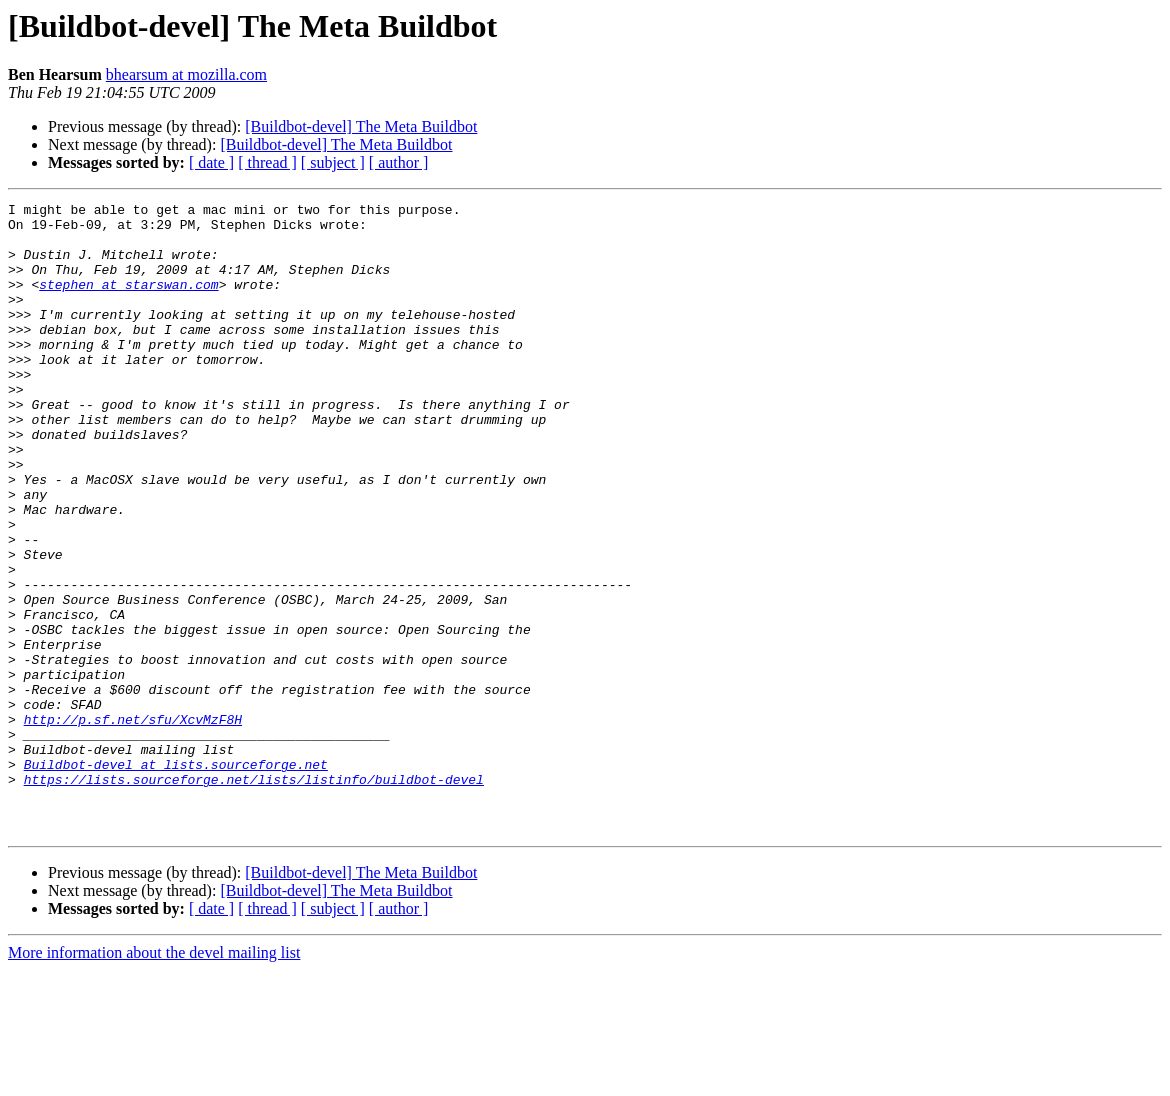 Image resolution: width=1170 pixels, height=1096 pixels. Describe the element at coordinates (267, 162) in the screenshot. I see `[ thread ]` at that location.